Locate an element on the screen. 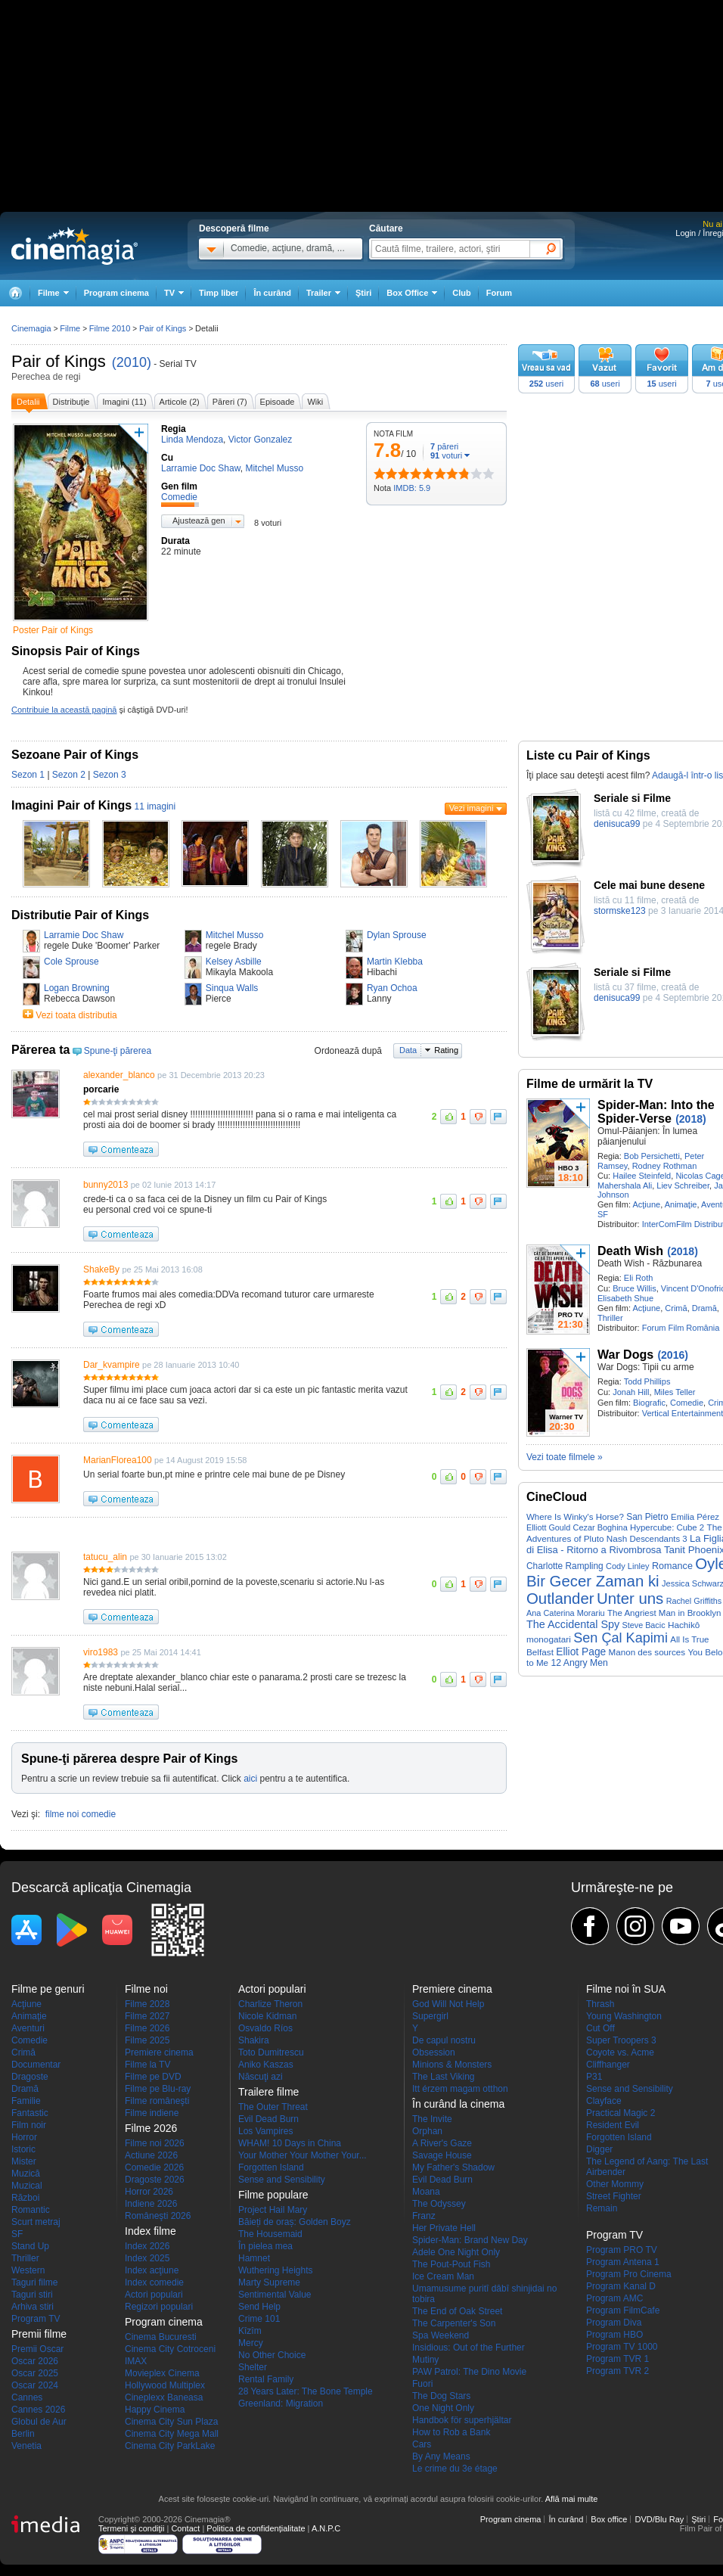  Ryan Ochoa is located at coordinates (392, 988).